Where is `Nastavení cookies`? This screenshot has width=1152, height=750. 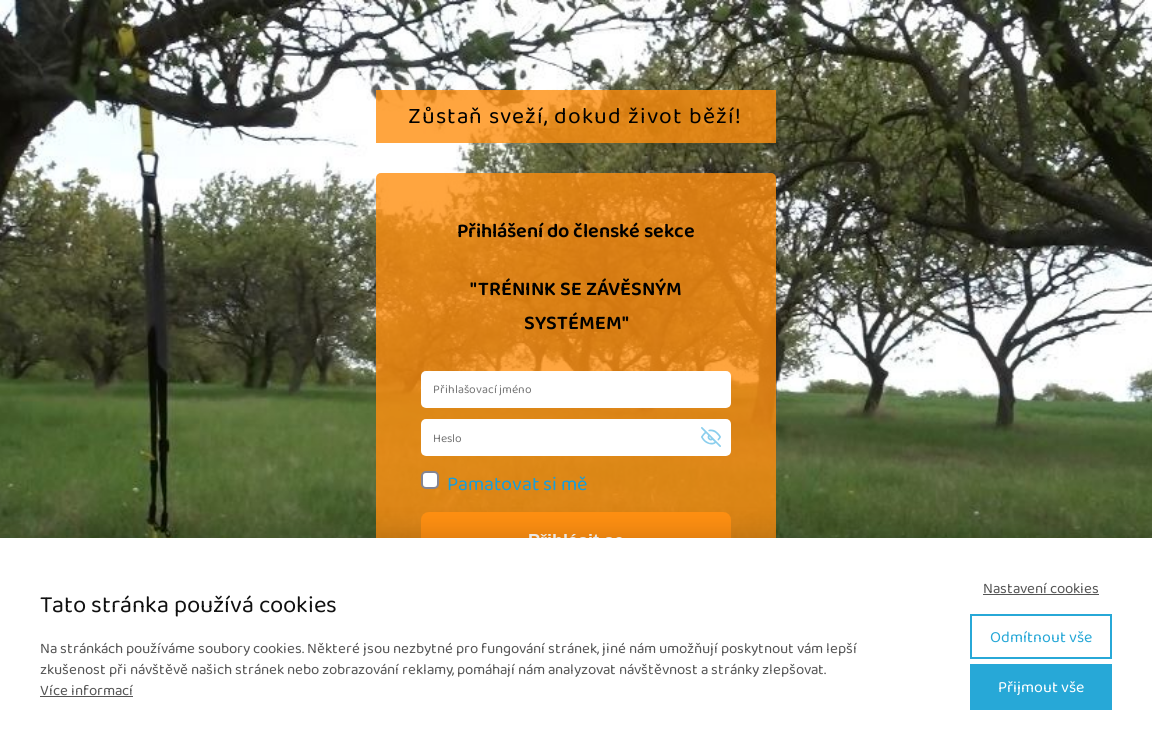
Nastavení cookies is located at coordinates (1041, 588).